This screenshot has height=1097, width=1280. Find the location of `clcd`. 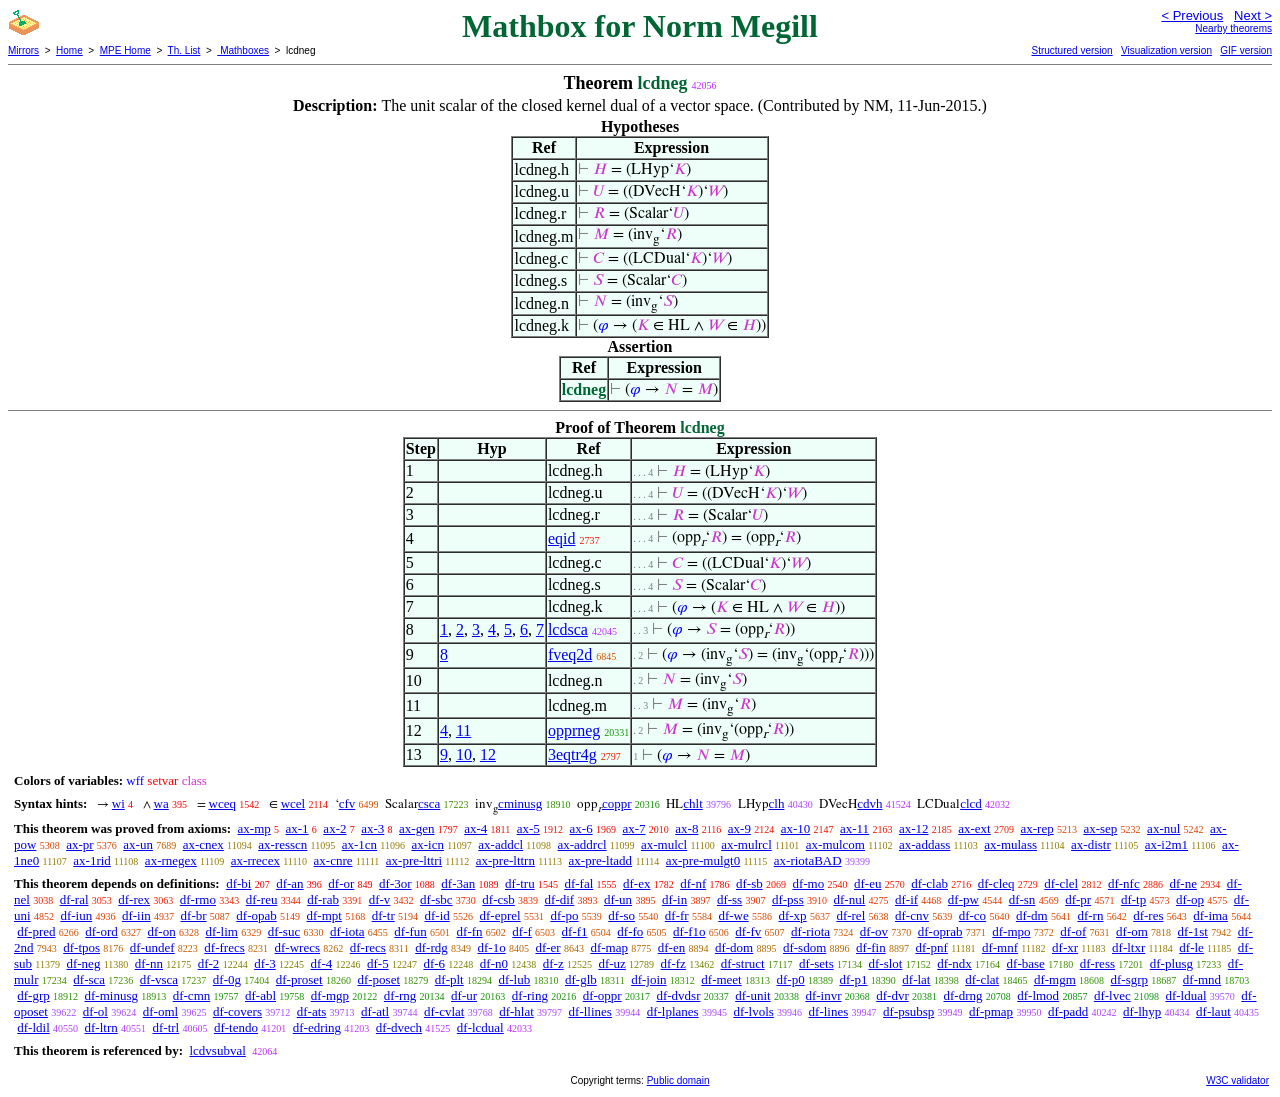

clcd is located at coordinates (971, 803).